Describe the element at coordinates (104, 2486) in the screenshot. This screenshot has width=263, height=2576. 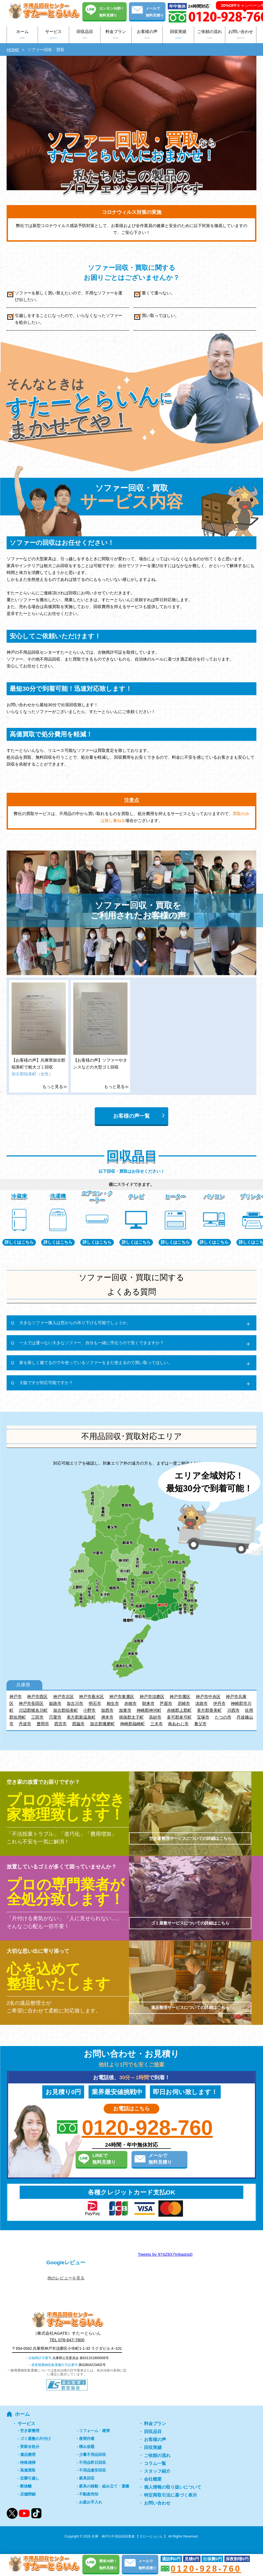
I see `家具の移動・組み立て・運搬` at that location.